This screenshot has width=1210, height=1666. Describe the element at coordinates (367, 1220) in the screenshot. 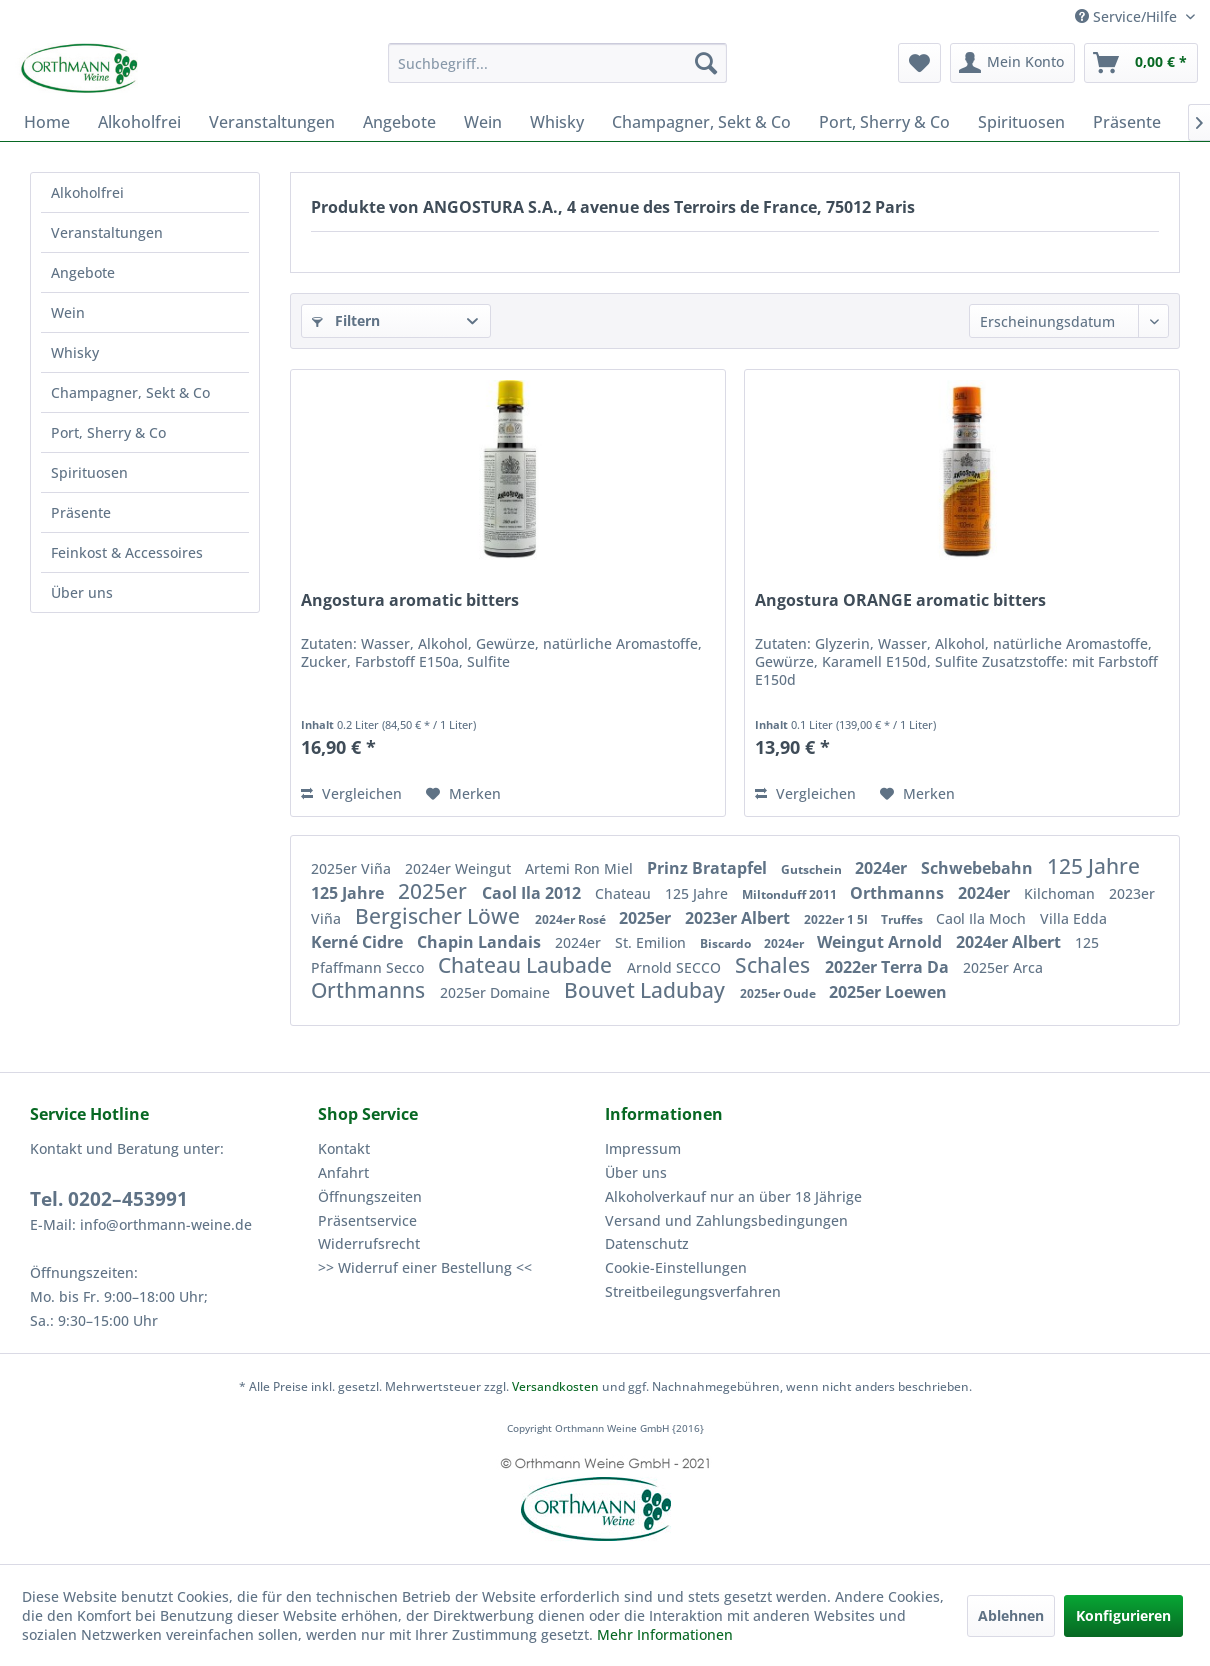

I see `Präsentservice` at that location.